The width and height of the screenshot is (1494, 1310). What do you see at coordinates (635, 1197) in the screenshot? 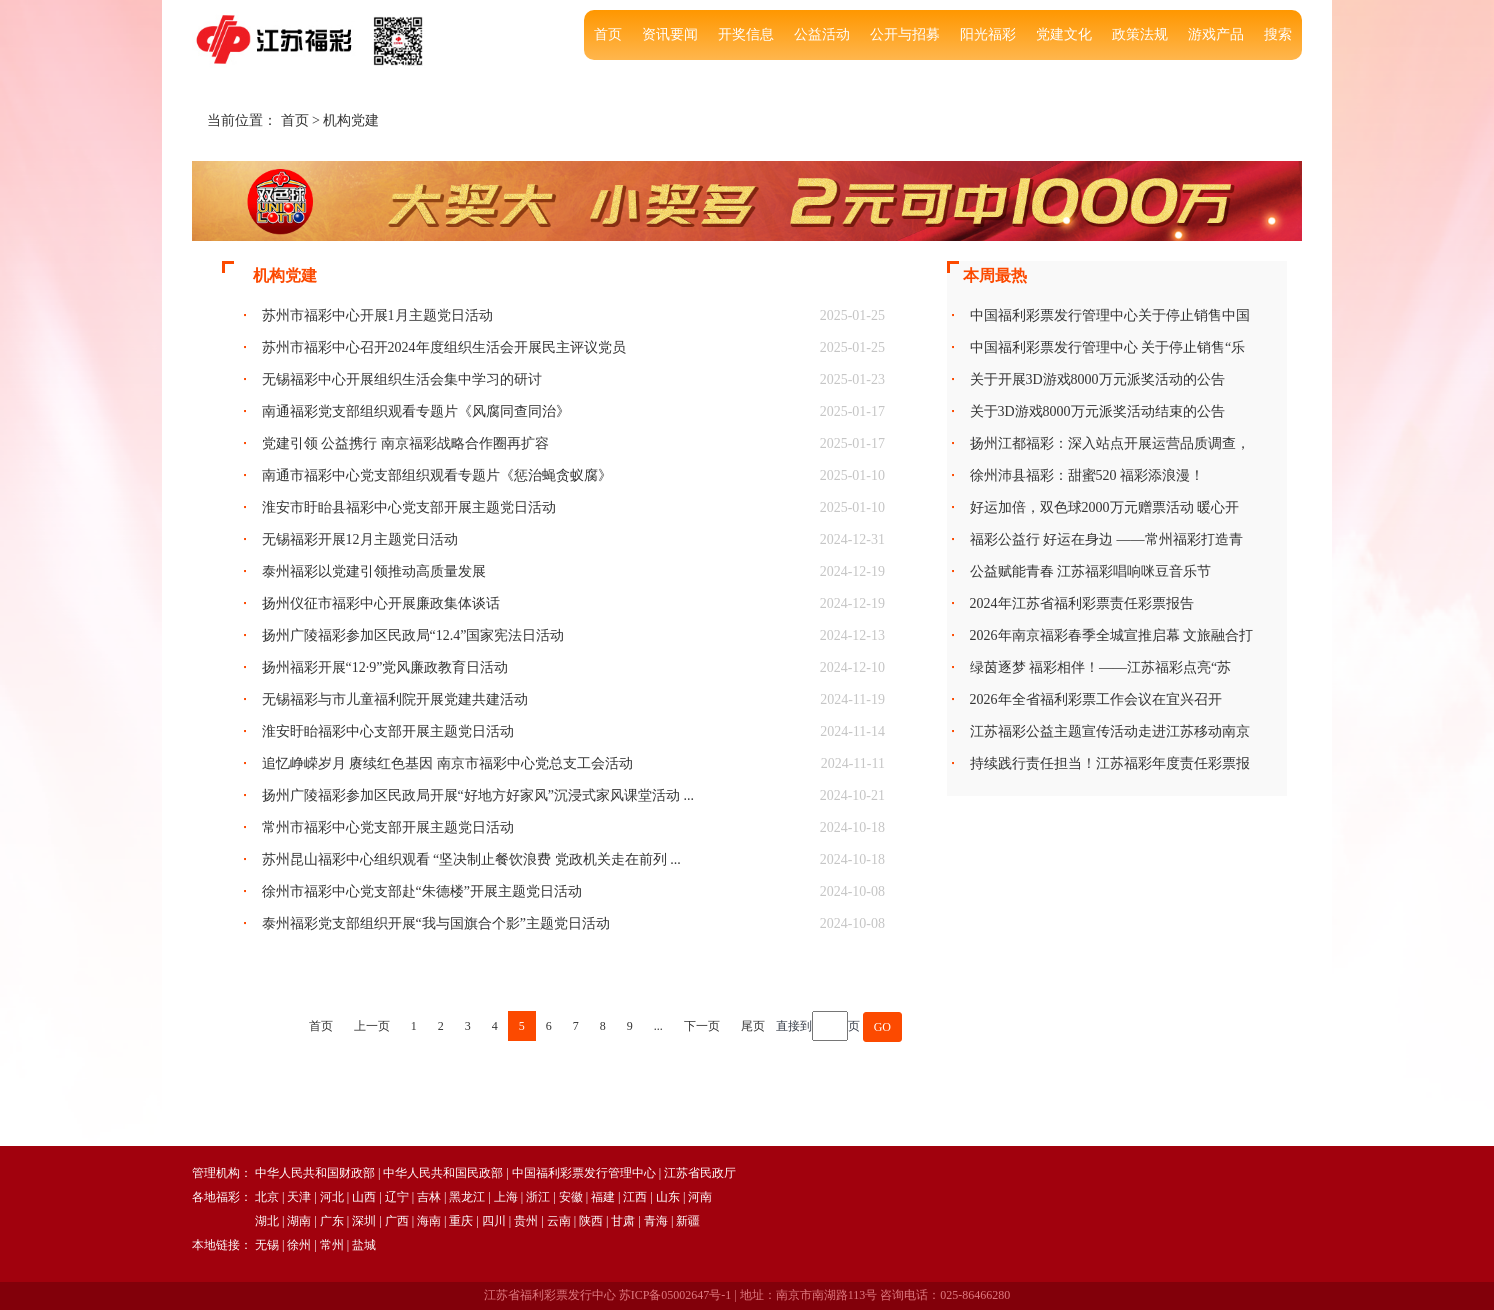
I see `江西` at bounding box center [635, 1197].